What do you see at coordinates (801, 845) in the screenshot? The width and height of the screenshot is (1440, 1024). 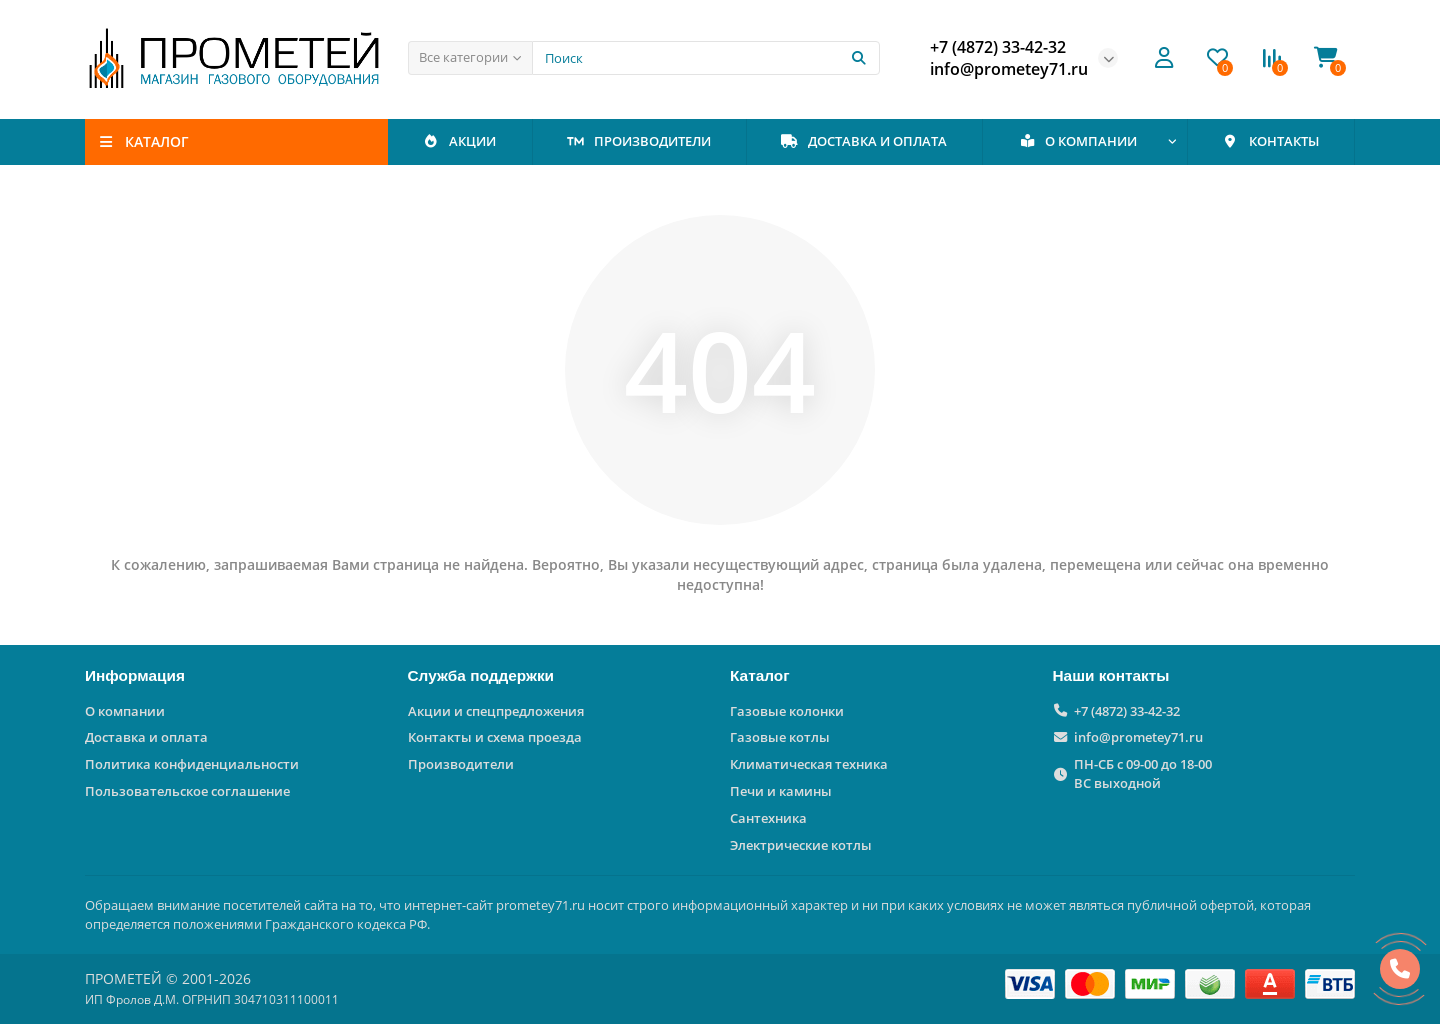 I see `Электрические котлы` at bounding box center [801, 845].